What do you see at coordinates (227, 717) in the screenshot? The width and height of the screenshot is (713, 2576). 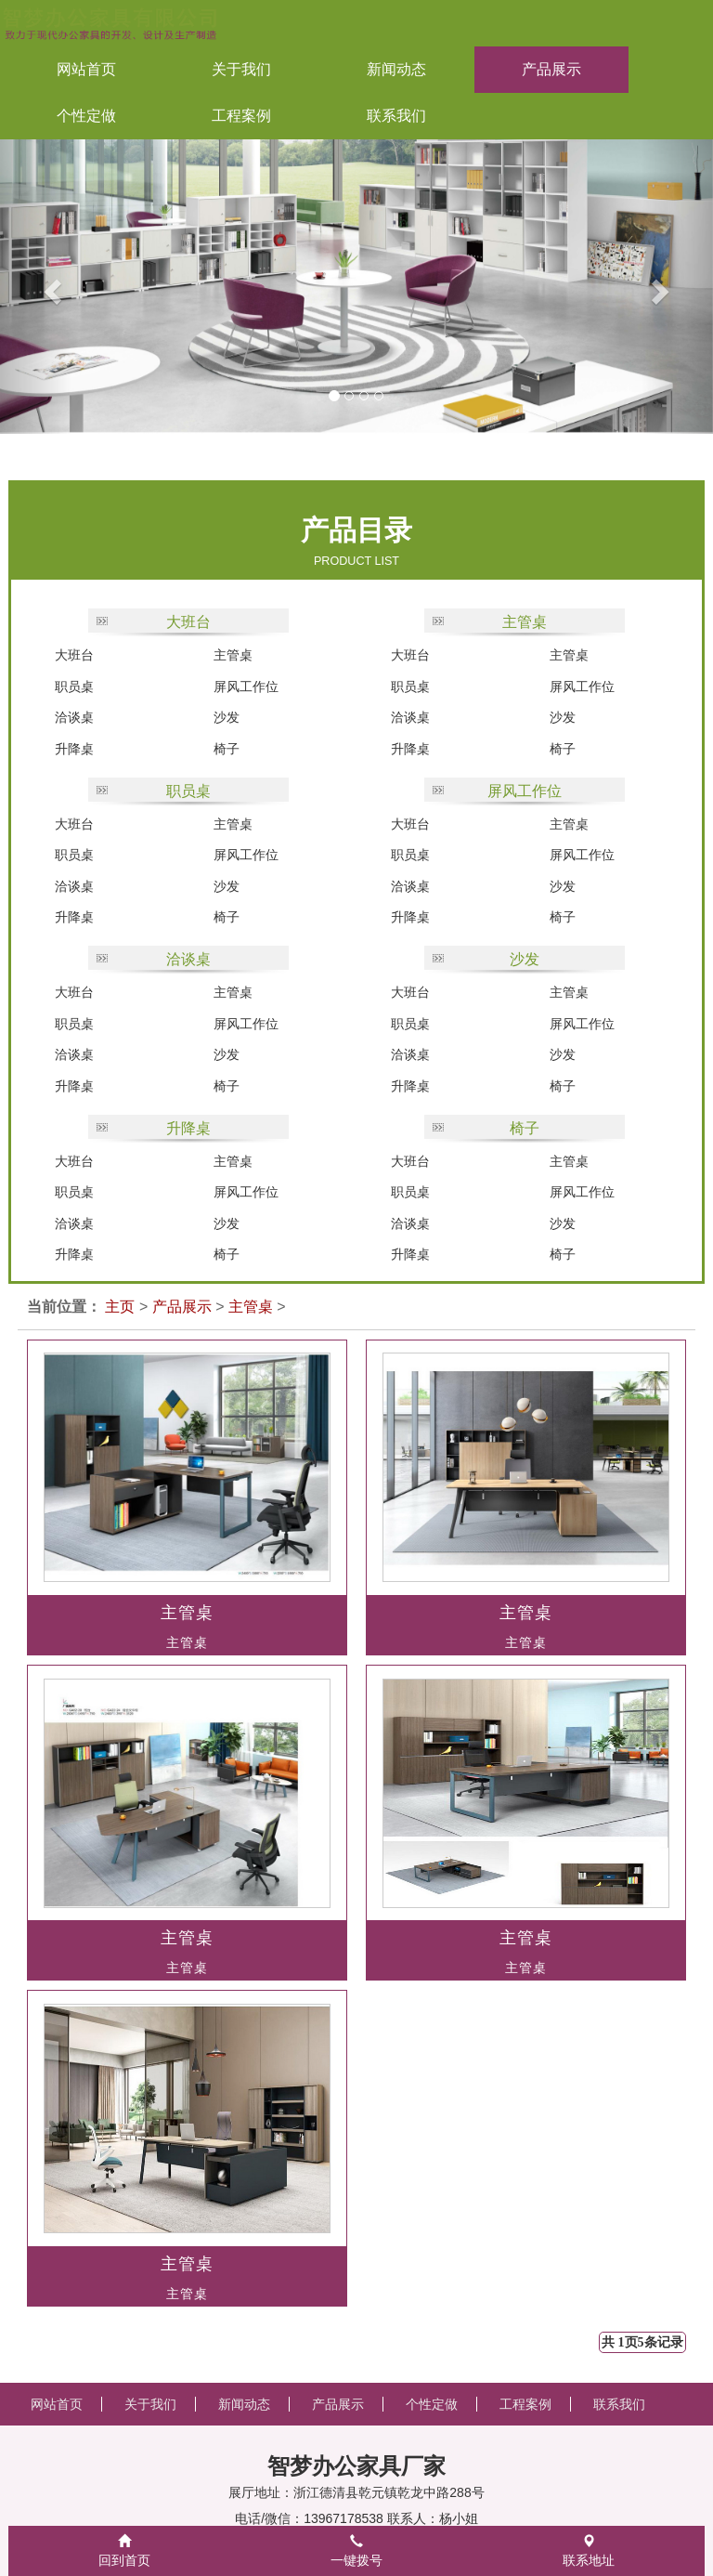 I see `沙发` at bounding box center [227, 717].